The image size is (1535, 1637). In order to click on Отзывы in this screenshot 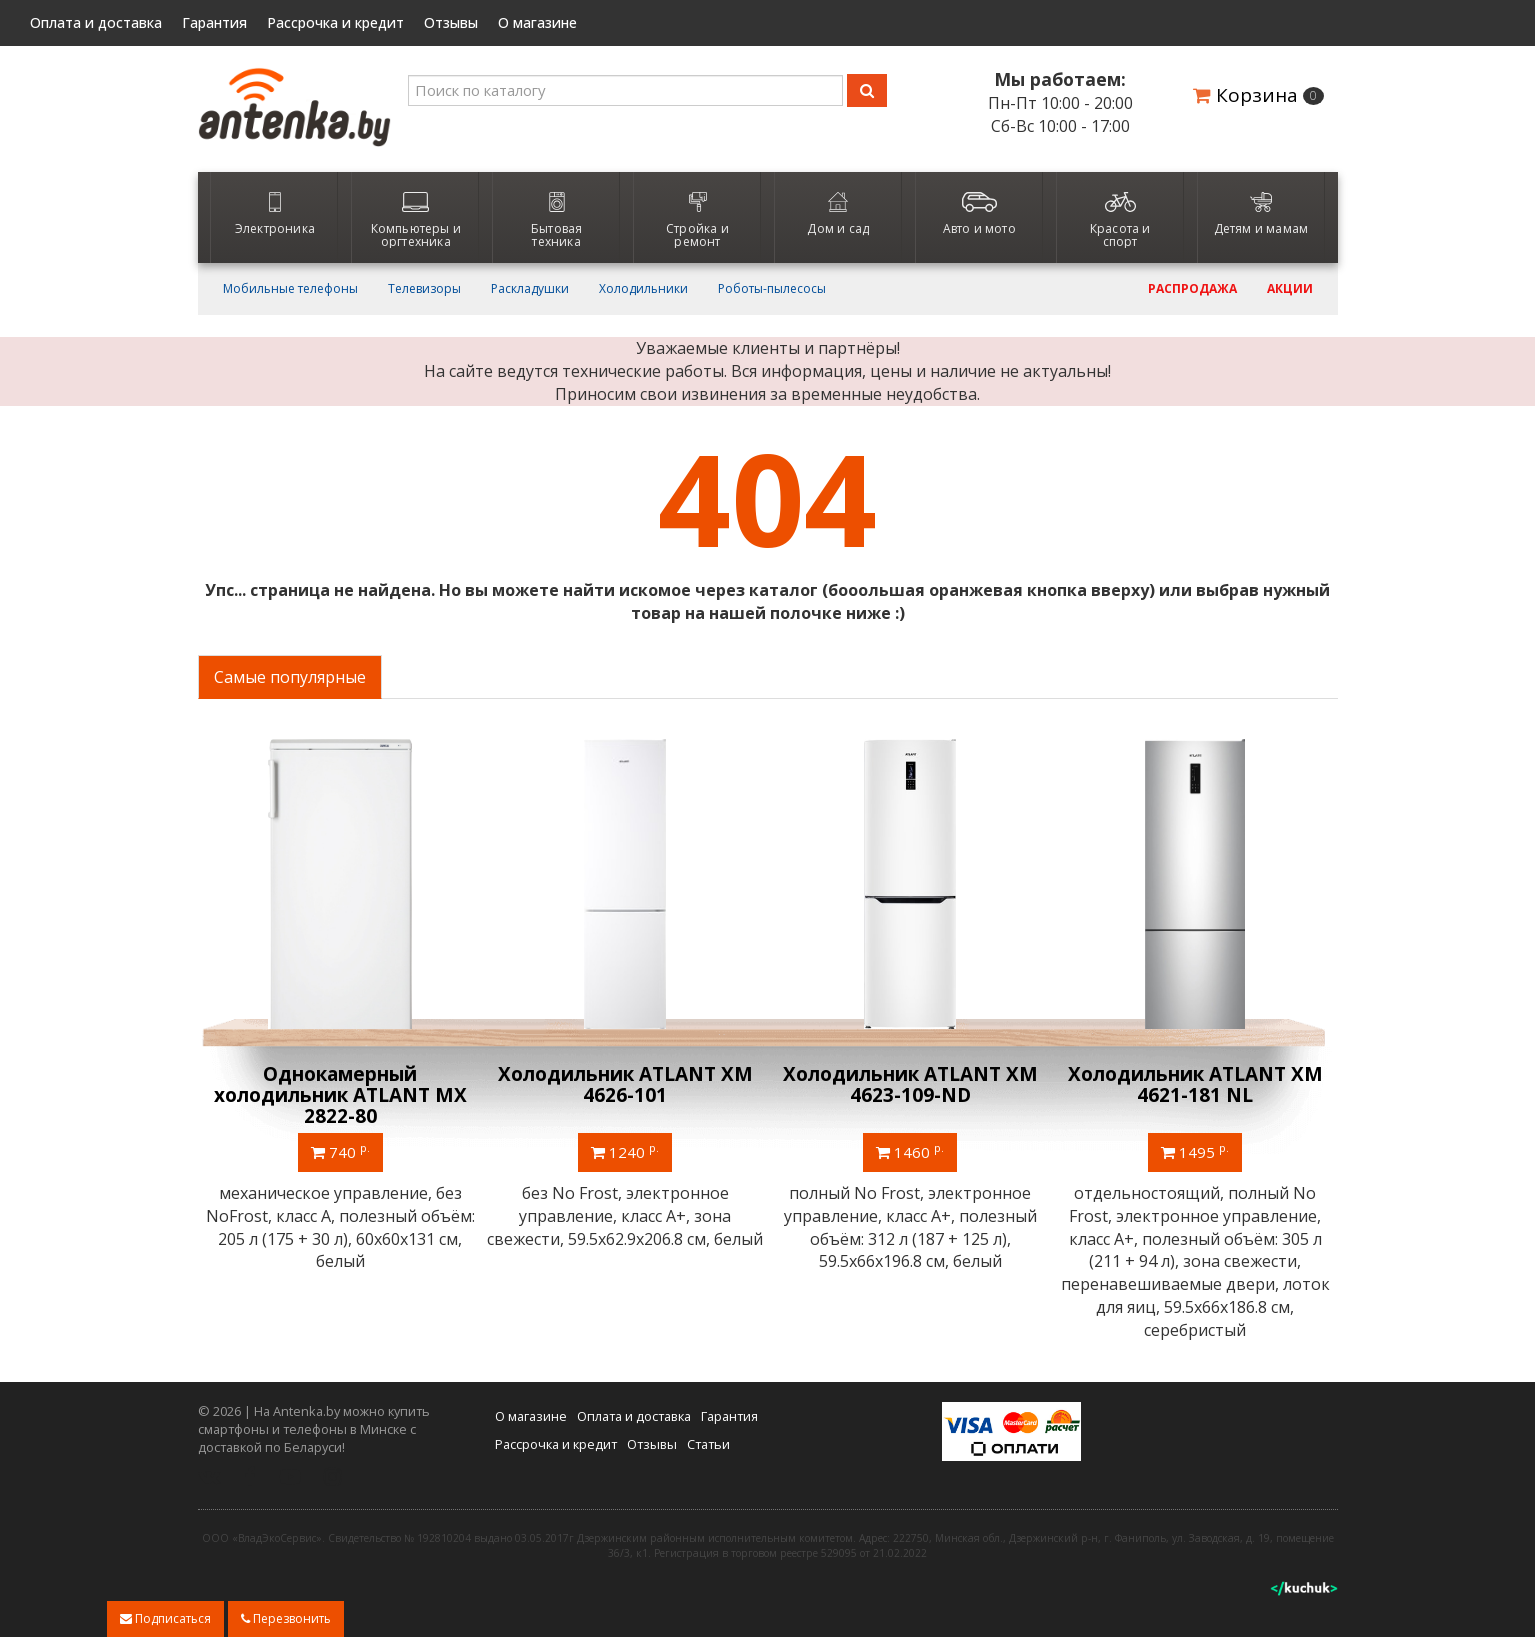, I will do `click(451, 23)`.